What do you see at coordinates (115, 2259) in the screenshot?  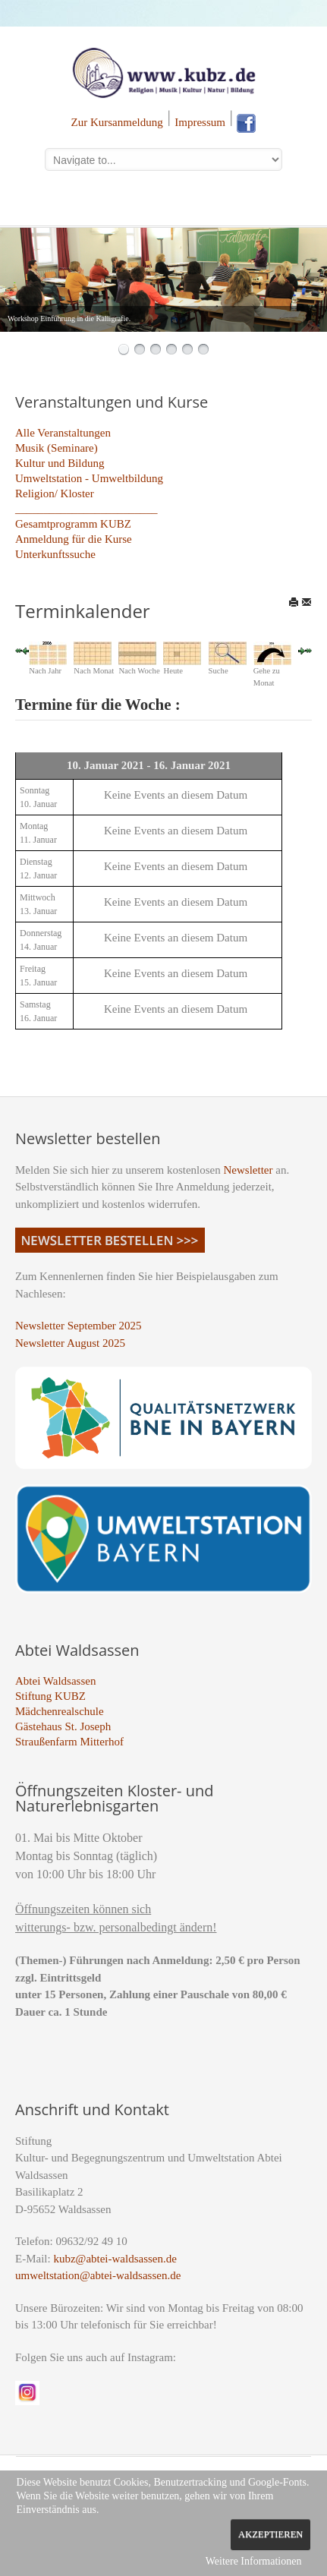 I see `kubz@abtei-waldsassen.de` at bounding box center [115, 2259].